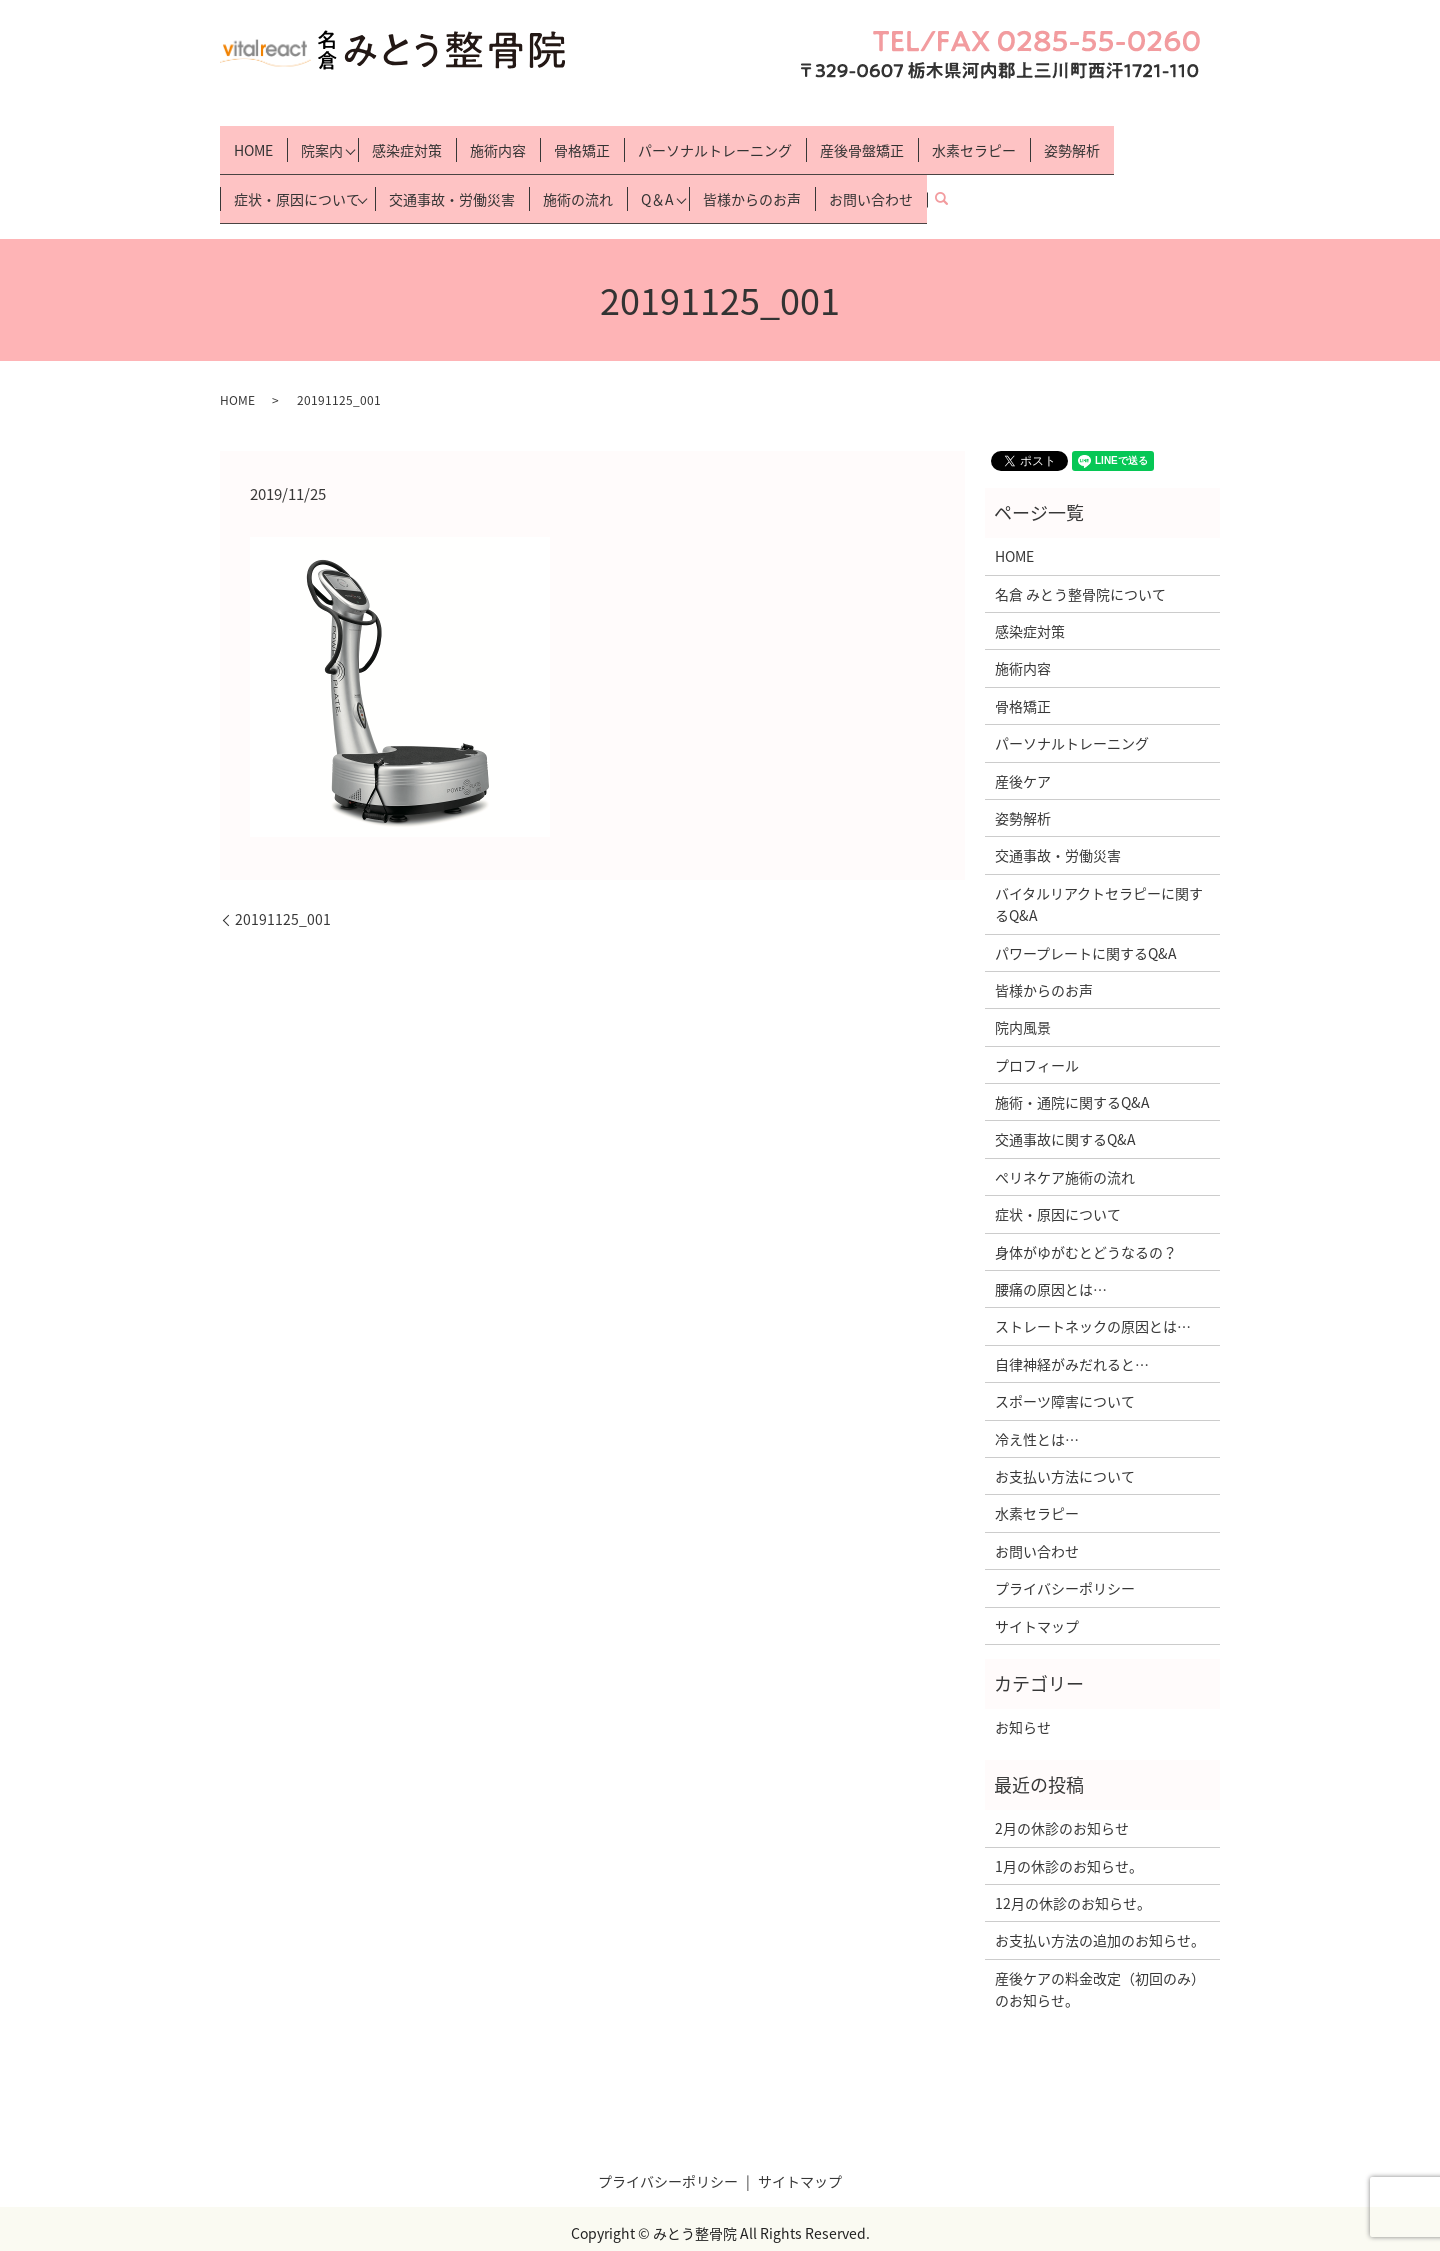  What do you see at coordinates (504, 140) in the screenshot?
I see `施術内容` at bounding box center [504, 140].